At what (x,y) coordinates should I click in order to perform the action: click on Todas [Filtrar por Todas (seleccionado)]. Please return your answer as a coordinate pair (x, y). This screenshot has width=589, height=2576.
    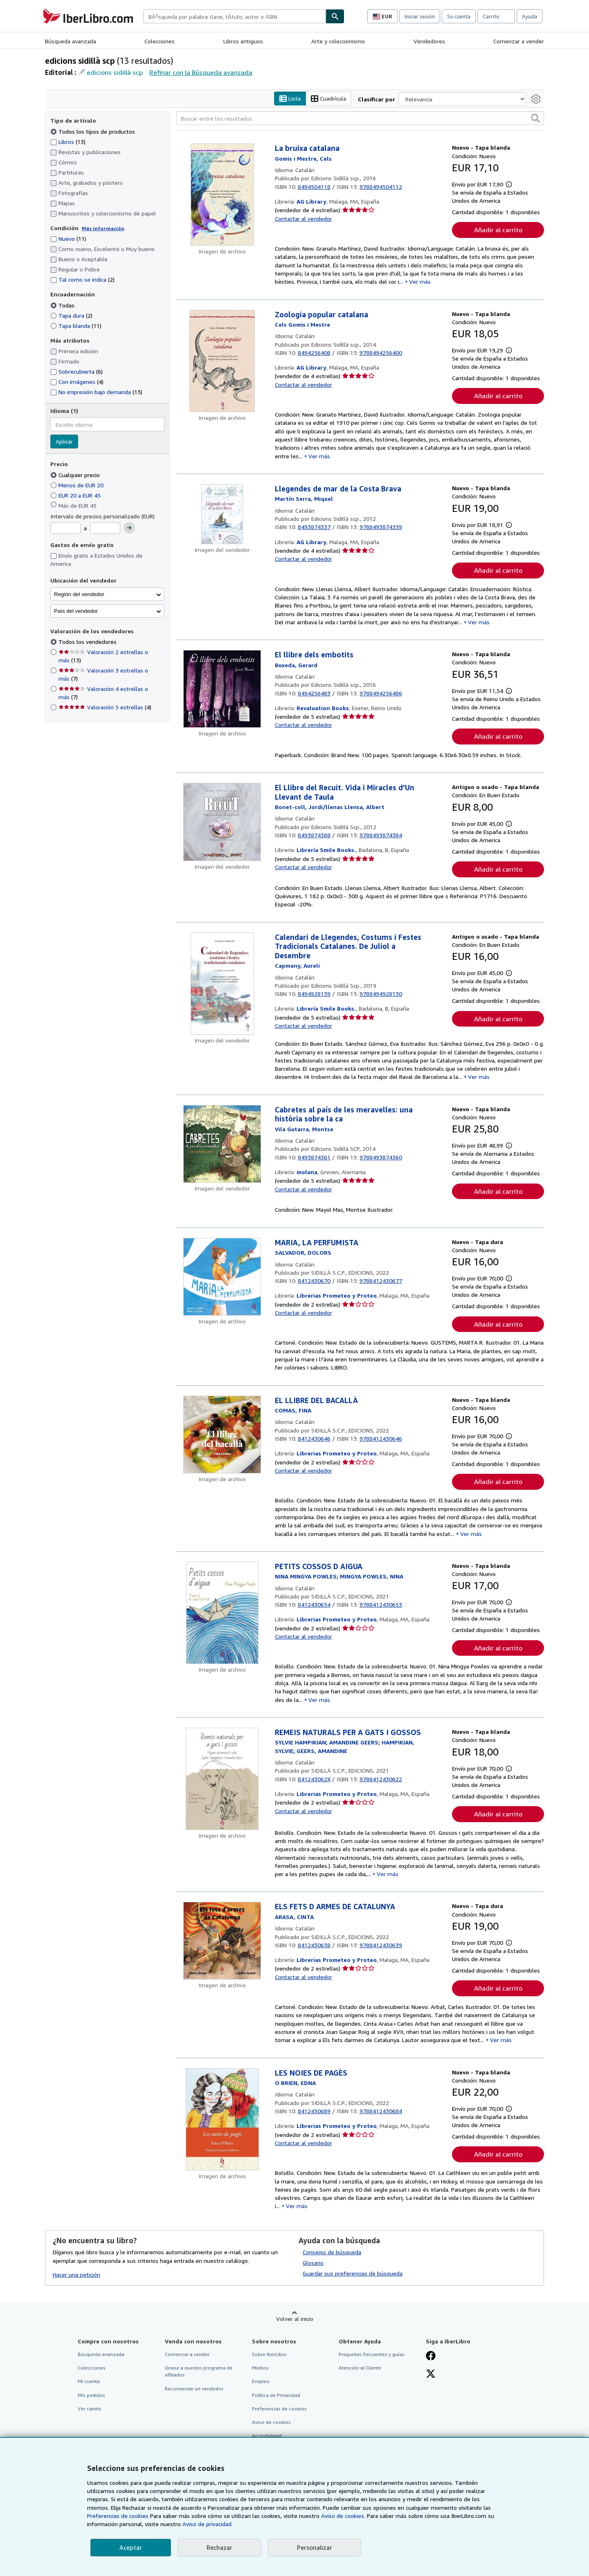
    Looking at the image, I should click on (63, 305).